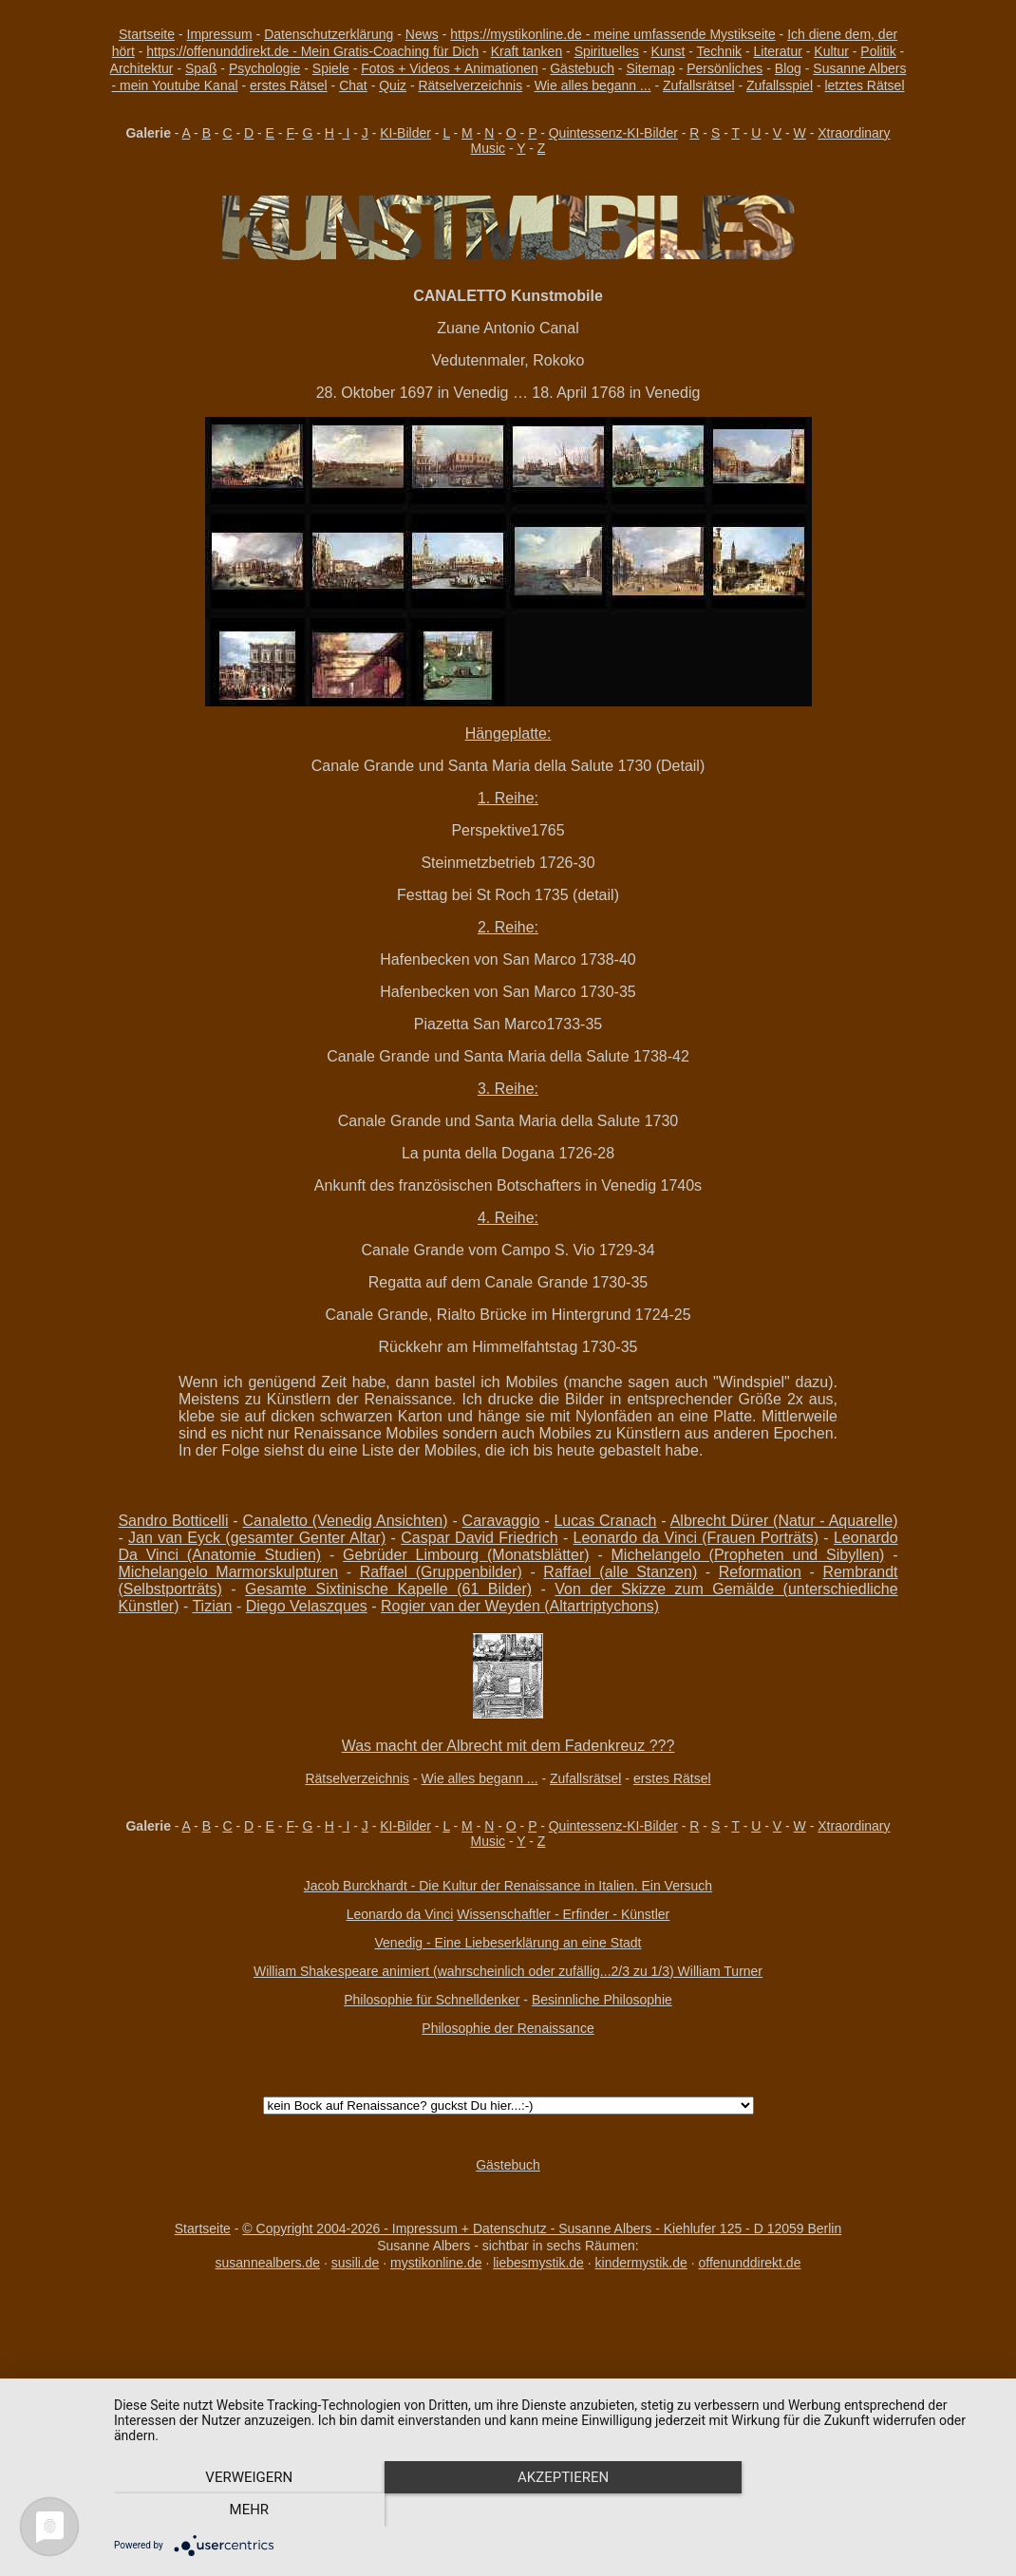 The width and height of the screenshot is (1016, 2576). What do you see at coordinates (563, 1914) in the screenshot?
I see `Wissenschaftler - Erfinder - Künstler` at bounding box center [563, 1914].